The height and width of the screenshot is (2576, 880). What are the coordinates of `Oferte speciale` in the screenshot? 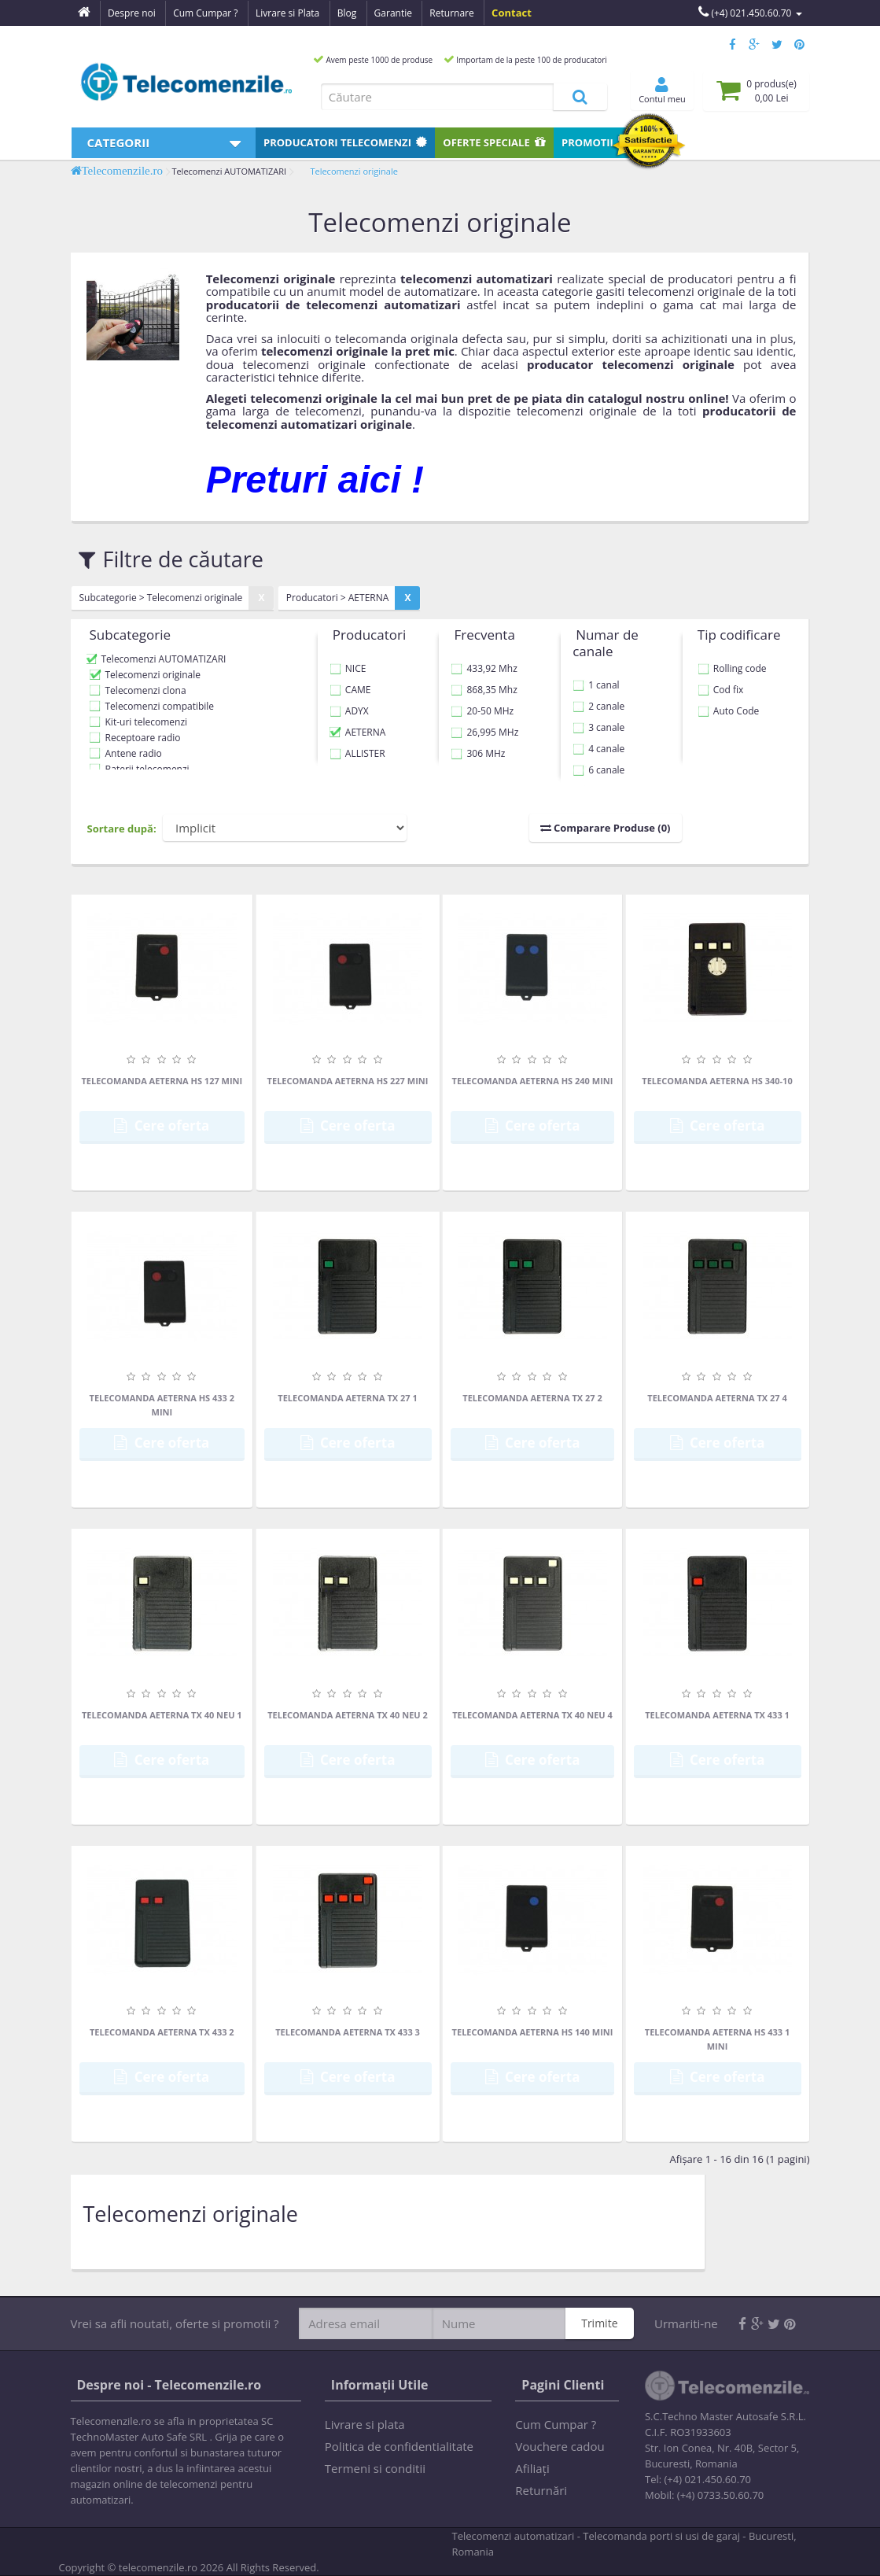 It's located at (494, 142).